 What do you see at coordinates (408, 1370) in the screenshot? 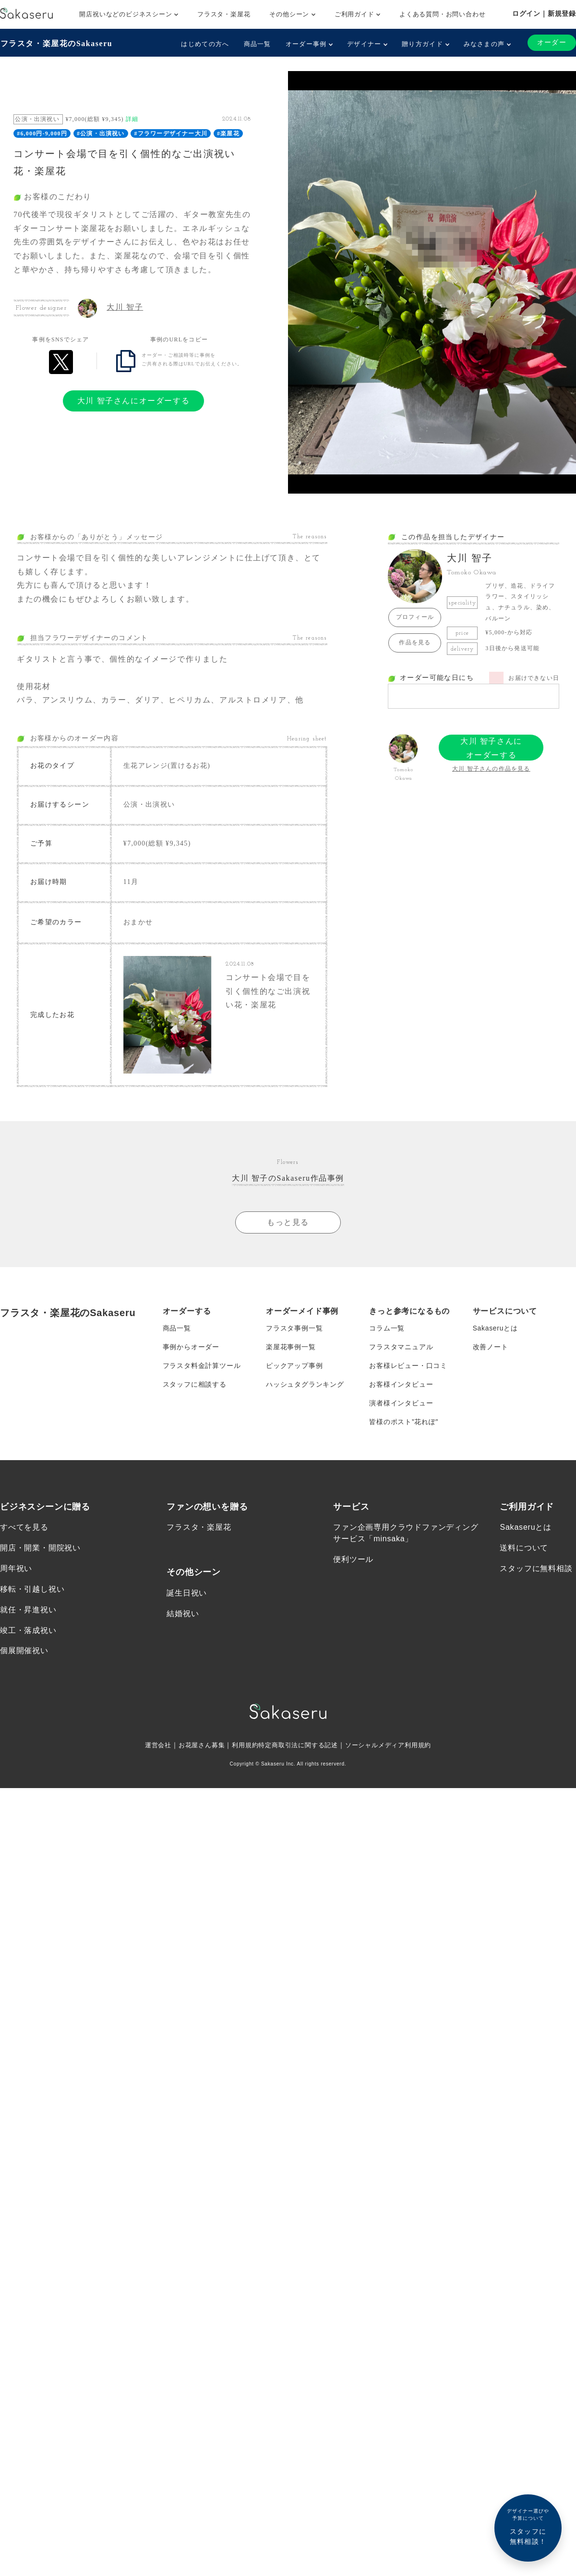
I see `お客様レビュー・口コミ` at bounding box center [408, 1370].